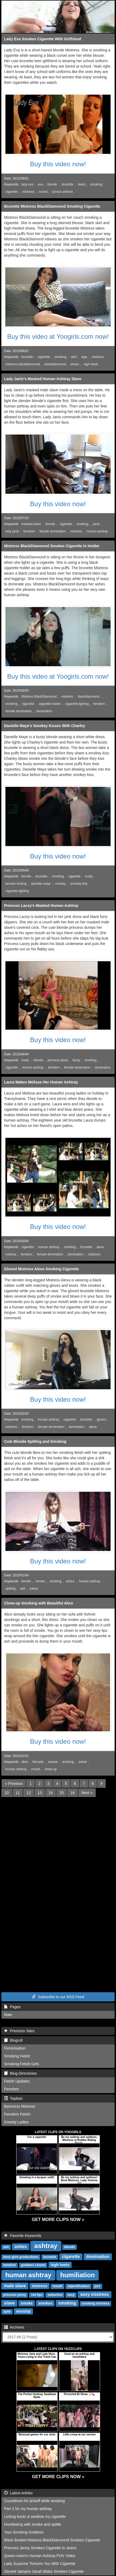  What do you see at coordinates (7, 1793) in the screenshot?
I see `10` at bounding box center [7, 1793].